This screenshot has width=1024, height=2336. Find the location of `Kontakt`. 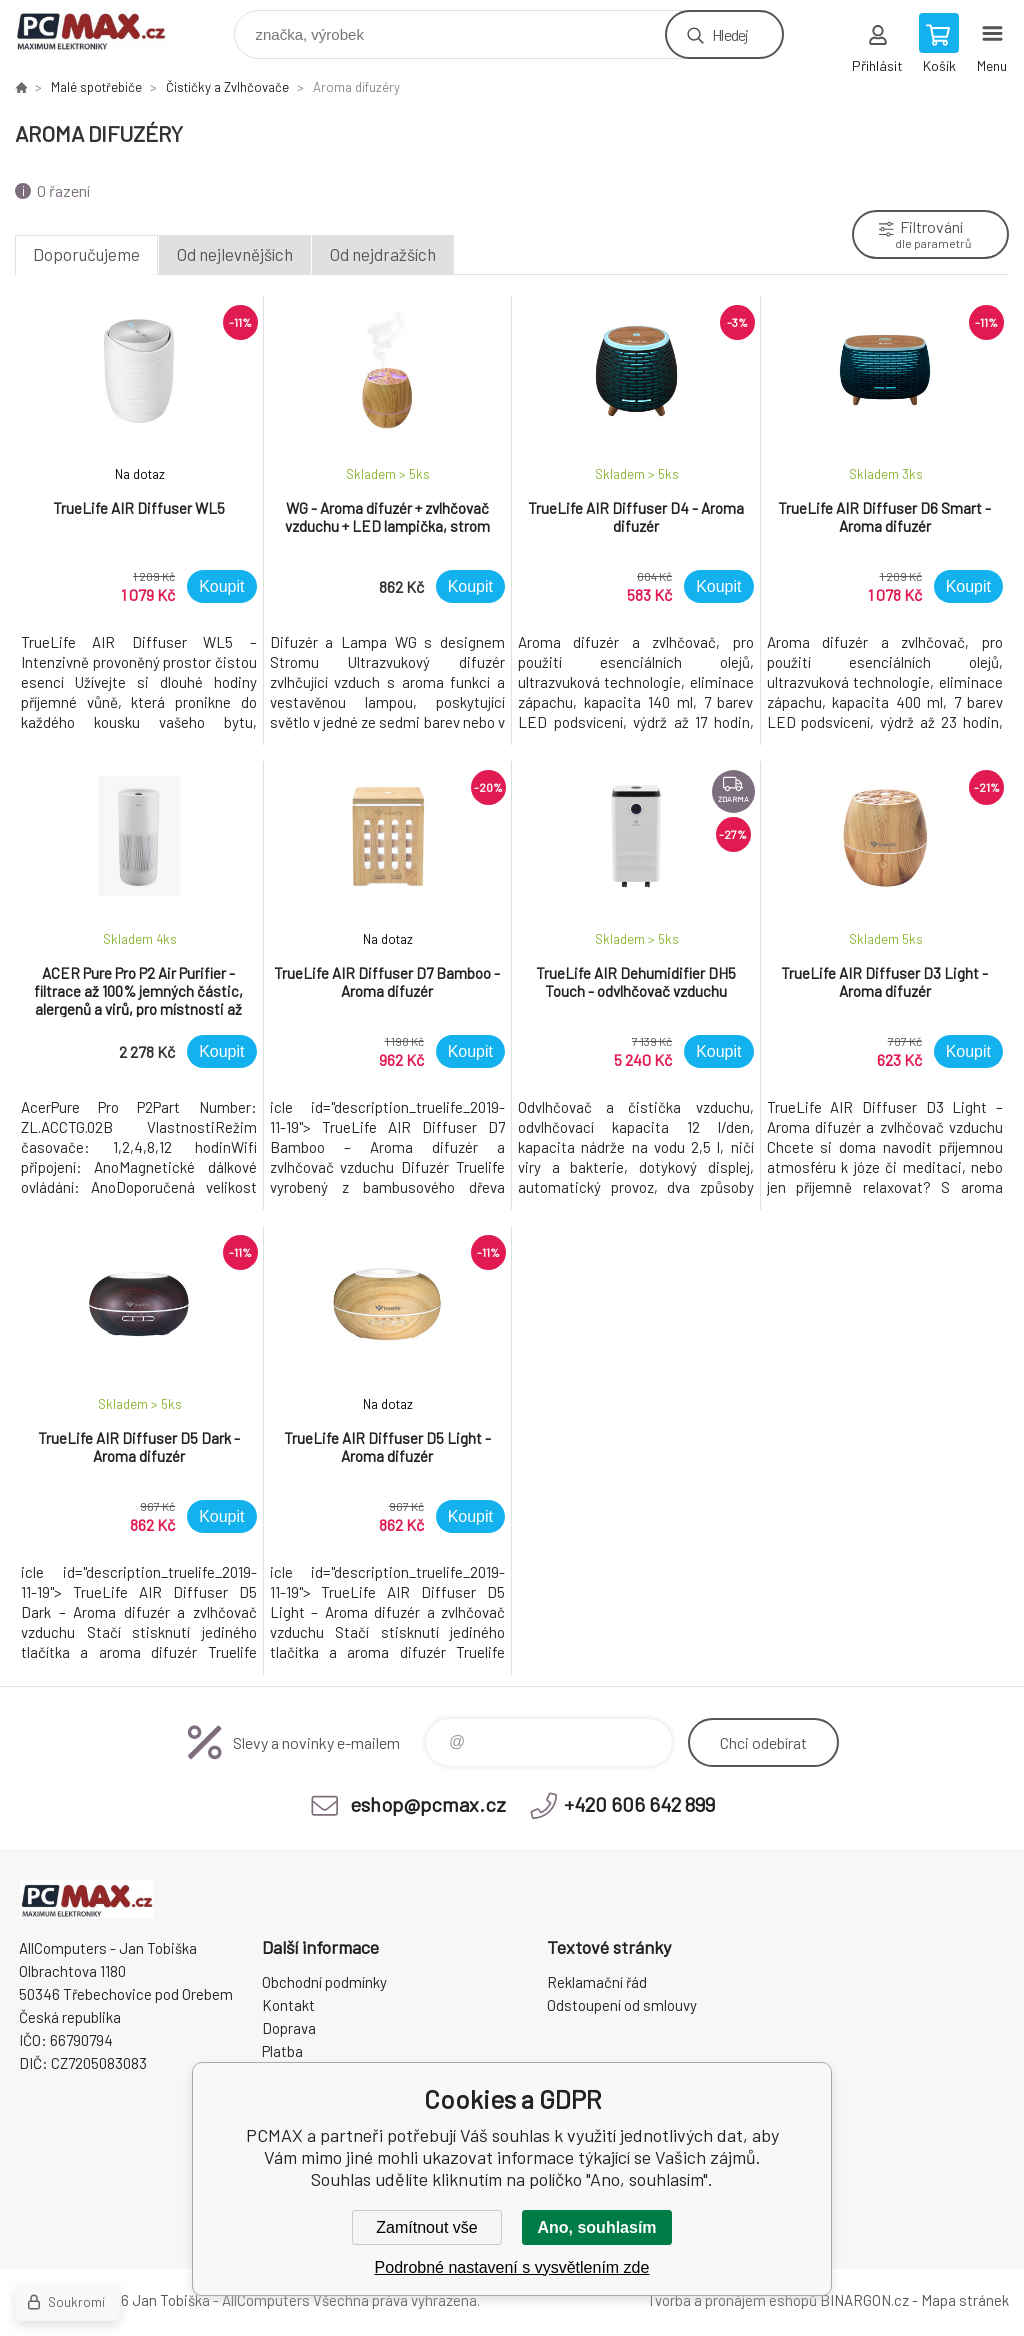

Kontakt is located at coordinates (288, 2005).